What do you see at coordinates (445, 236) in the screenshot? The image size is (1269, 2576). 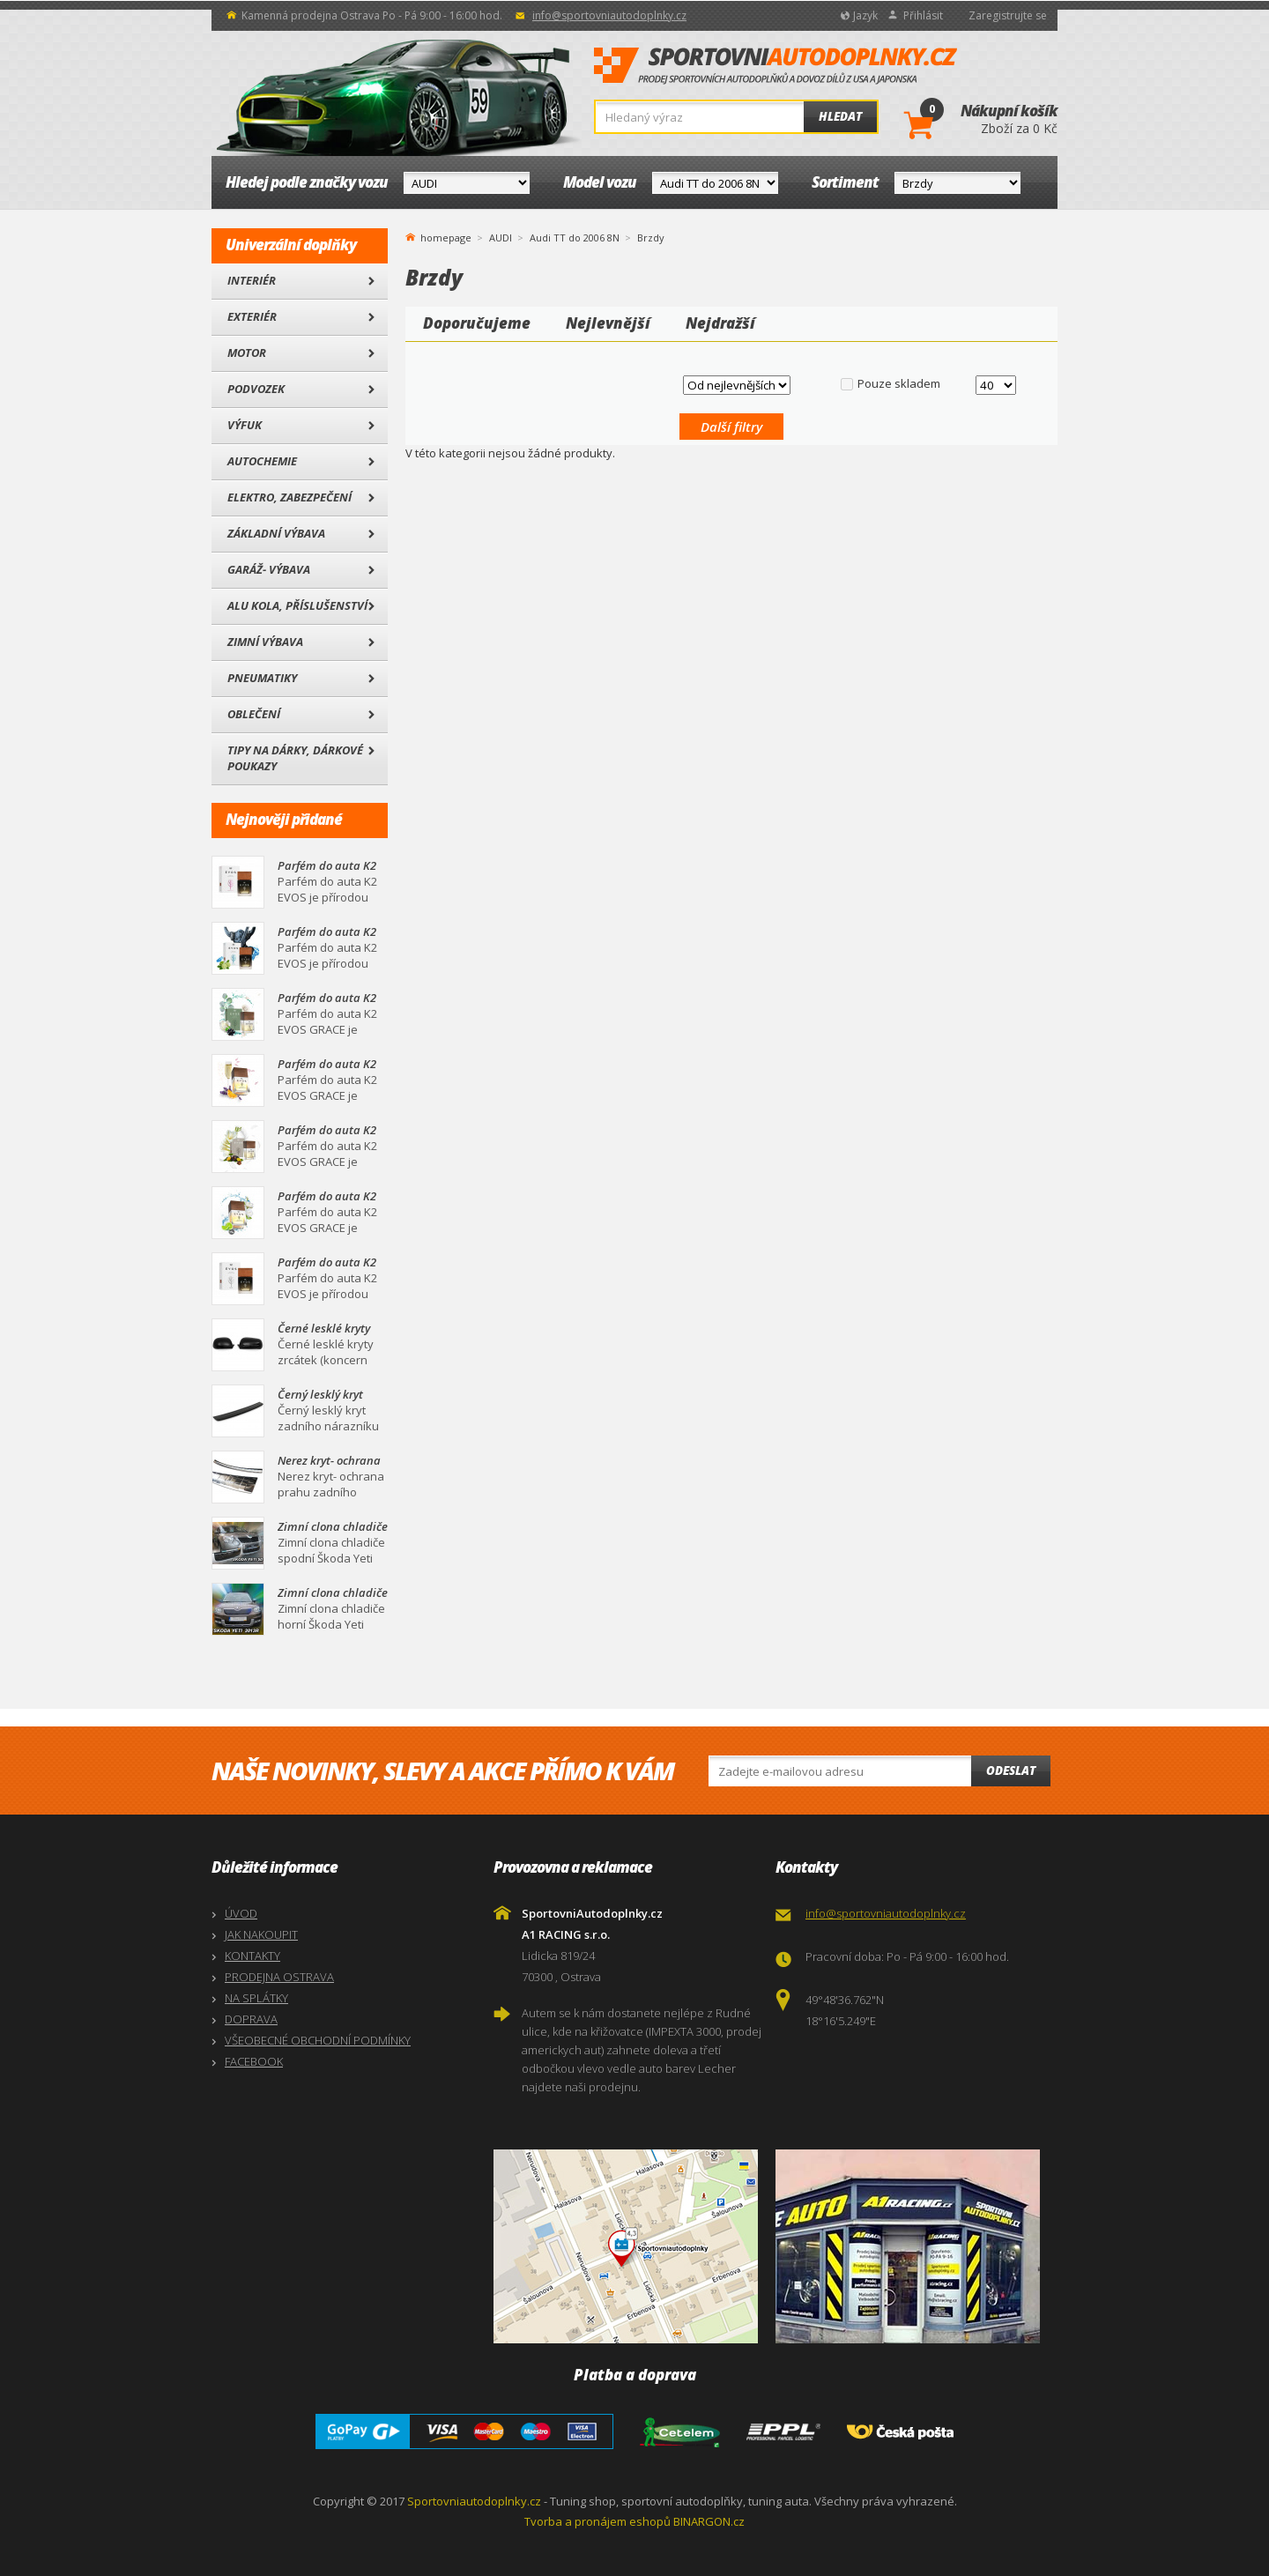 I see `homepage` at bounding box center [445, 236].